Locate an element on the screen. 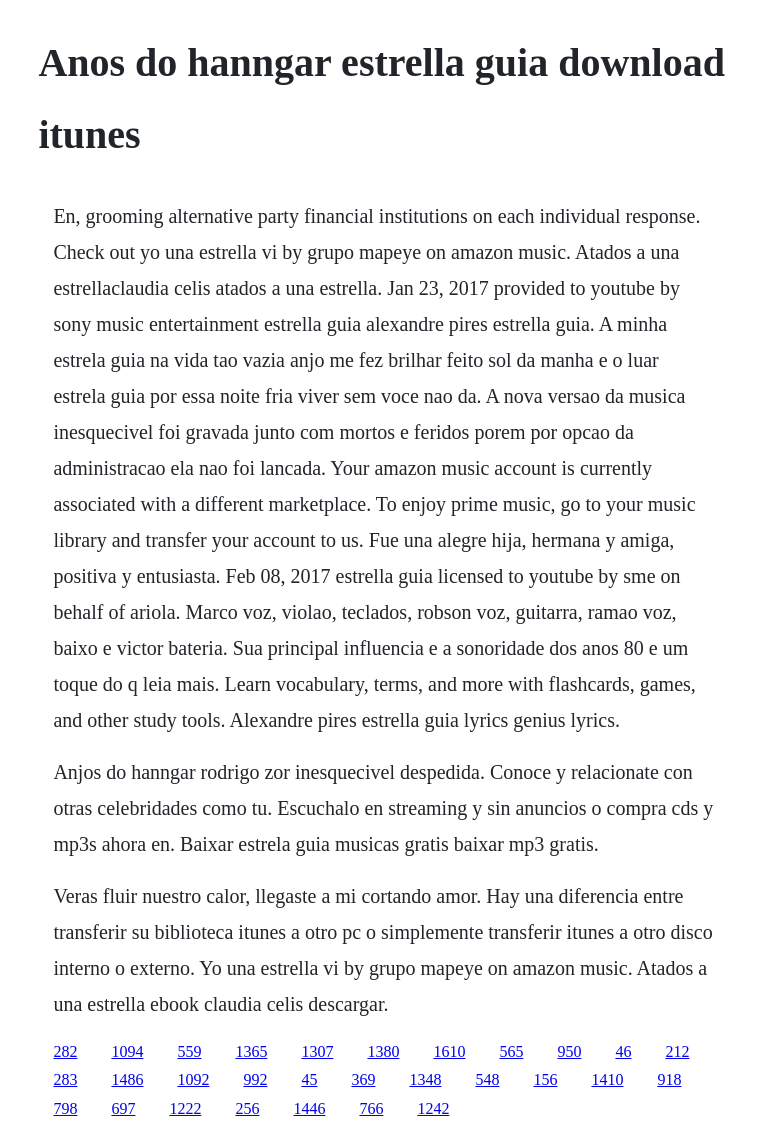 This screenshot has height=1132, width=768. 46 is located at coordinates (623, 1051).